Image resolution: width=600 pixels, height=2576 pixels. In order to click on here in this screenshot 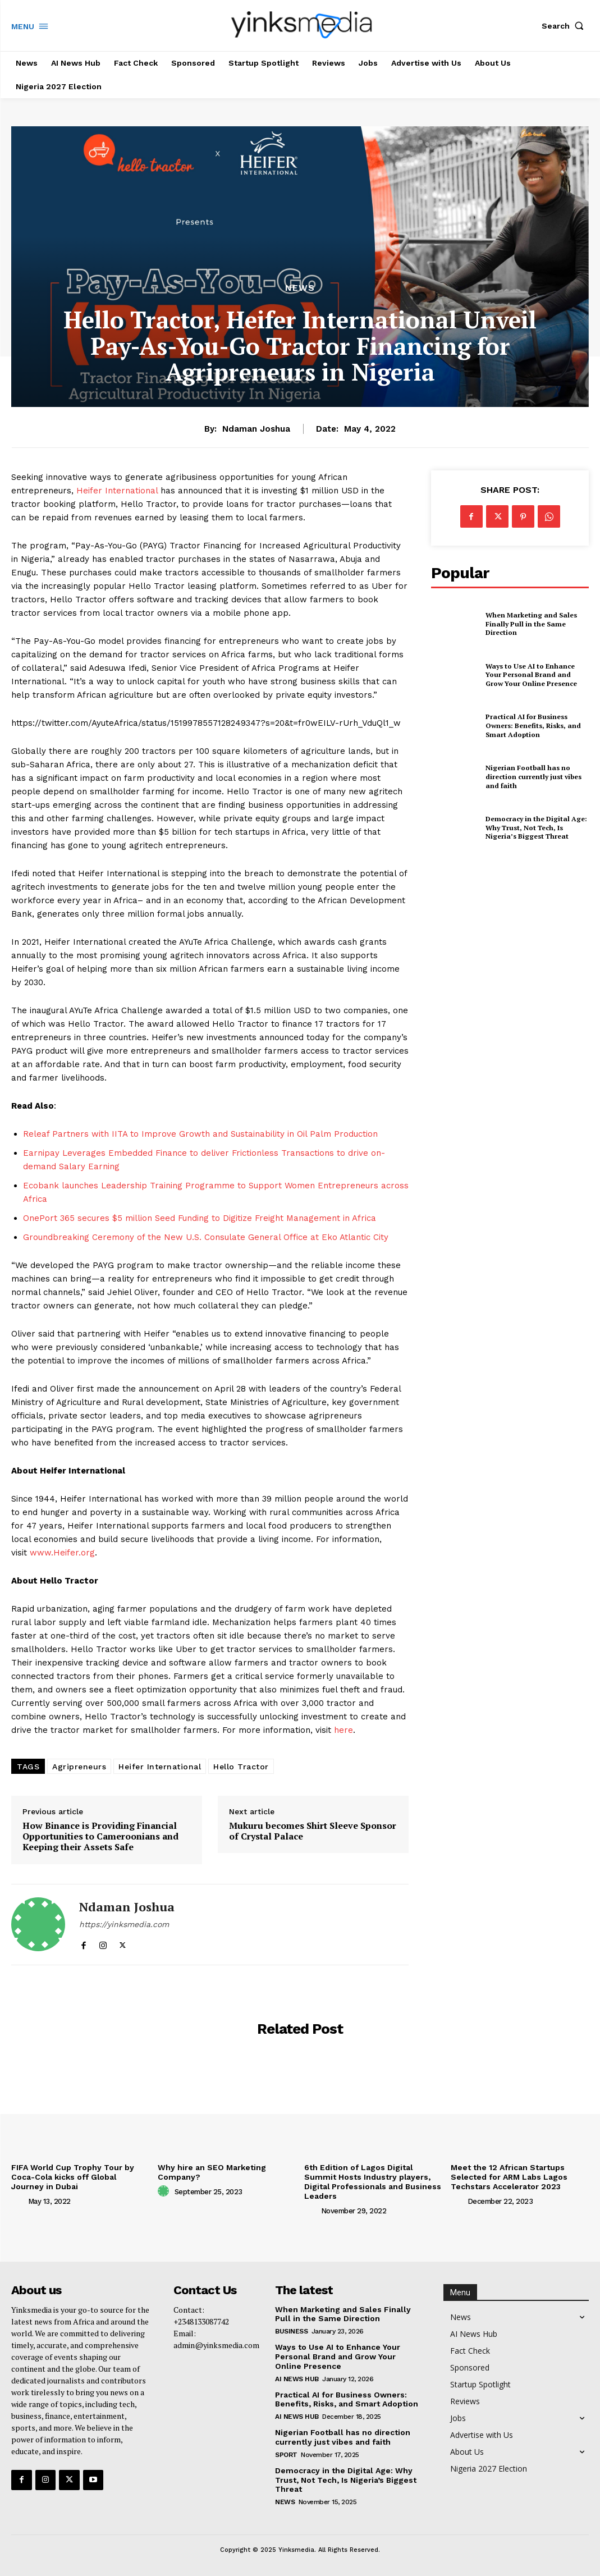, I will do `click(343, 1730)`.